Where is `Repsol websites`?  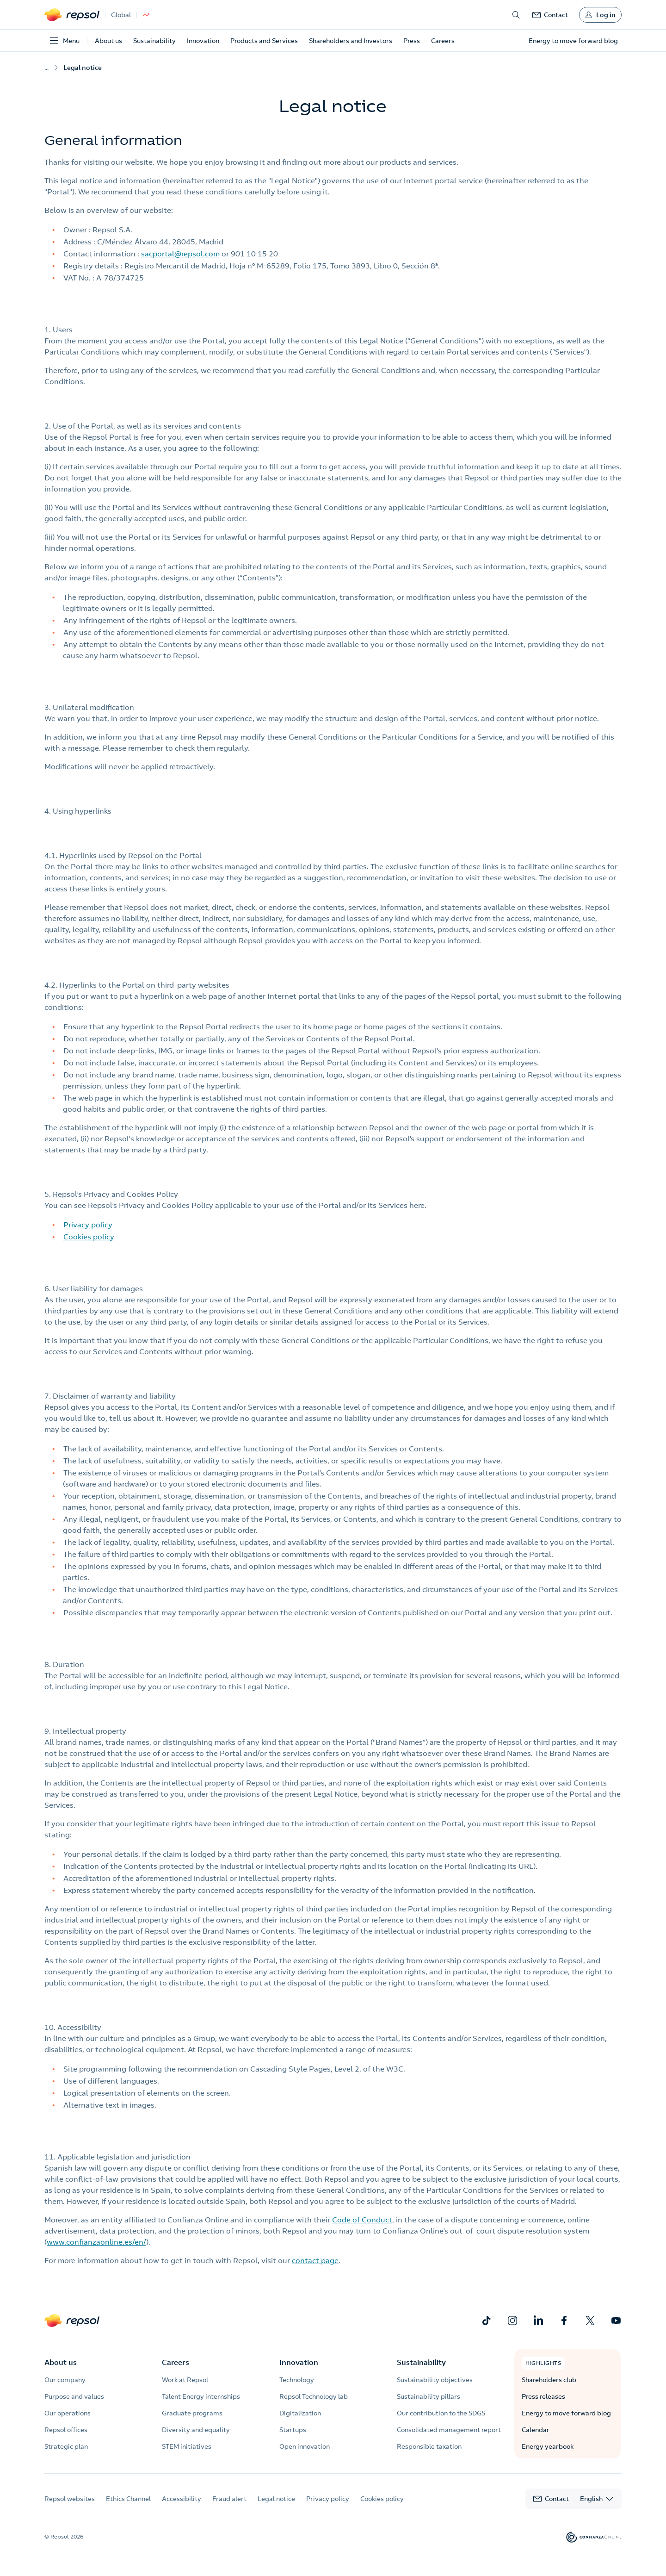 Repsol websites is located at coordinates (69, 2499).